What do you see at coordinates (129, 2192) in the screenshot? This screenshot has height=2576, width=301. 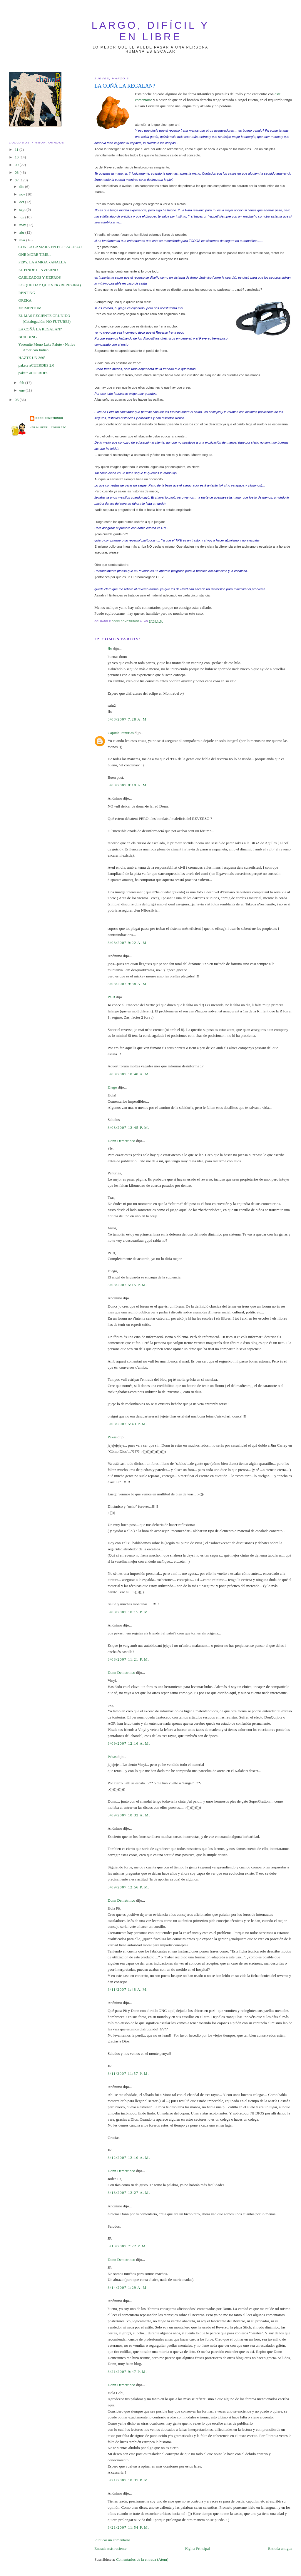 I see `3/13/2007 12:27 a. m.` at bounding box center [129, 2192].